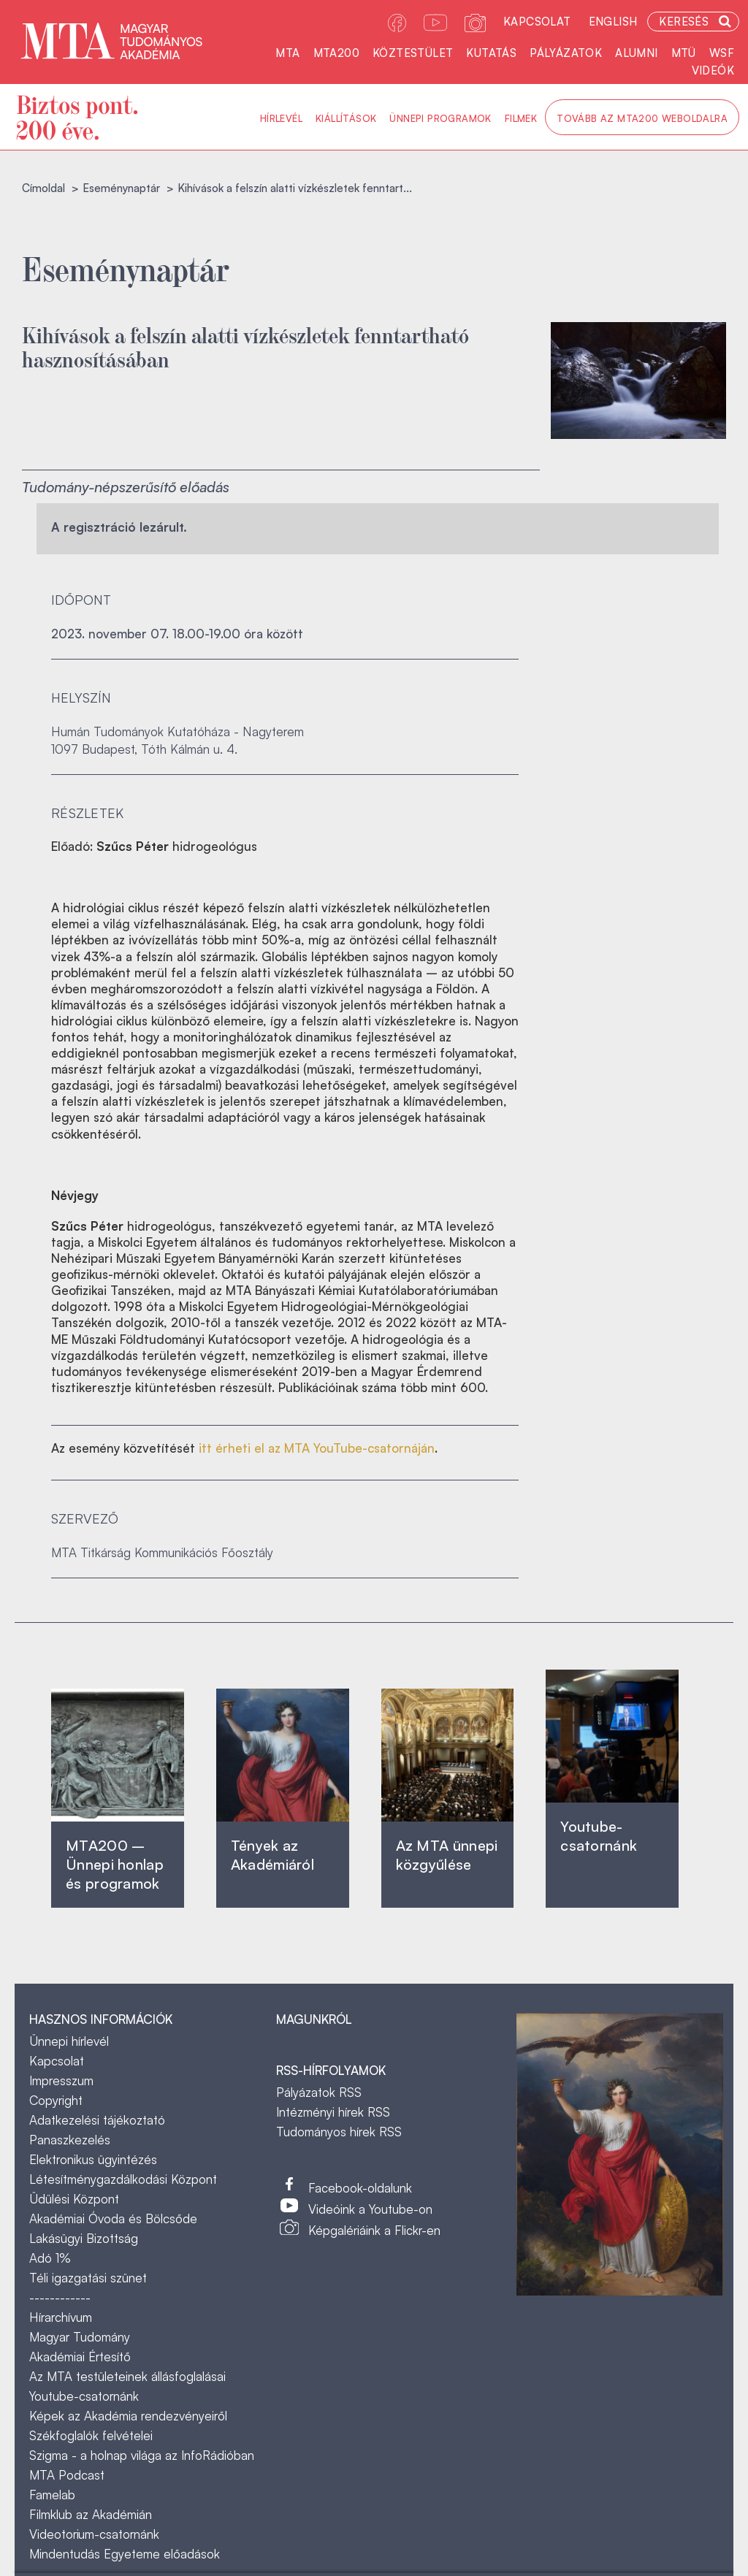 The height and width of the screenshot is (2576, 748). What do you see at coordinates (413, 53) in the screenshot?
I see `Köztestület` at bounding box center [413, 53].